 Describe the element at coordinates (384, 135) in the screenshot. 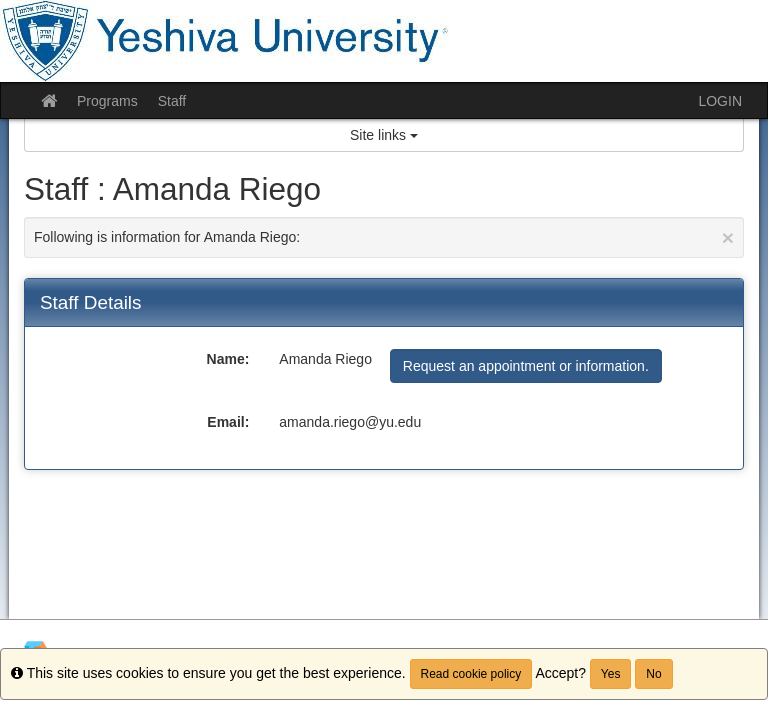

I see `Site links` at that location.